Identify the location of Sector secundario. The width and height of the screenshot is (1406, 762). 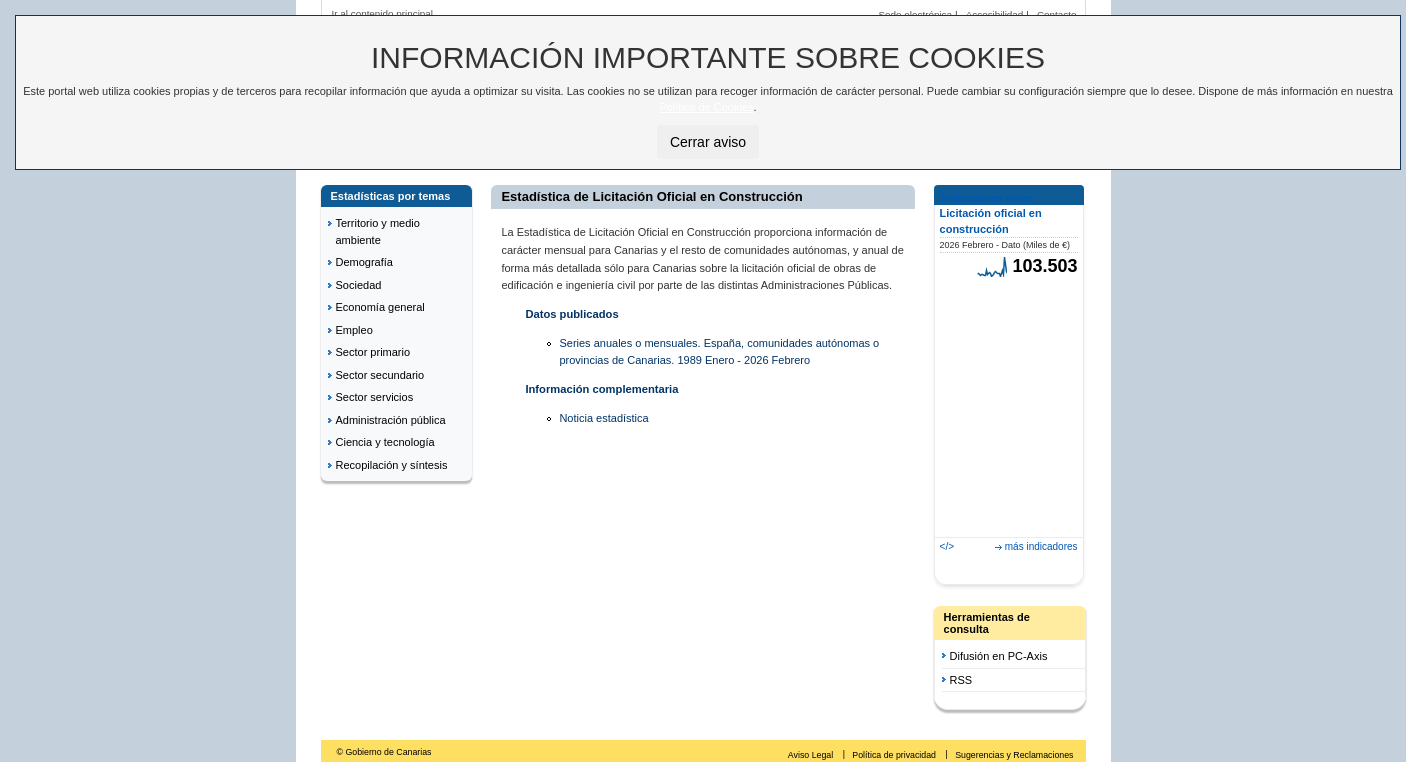
(380, 375).